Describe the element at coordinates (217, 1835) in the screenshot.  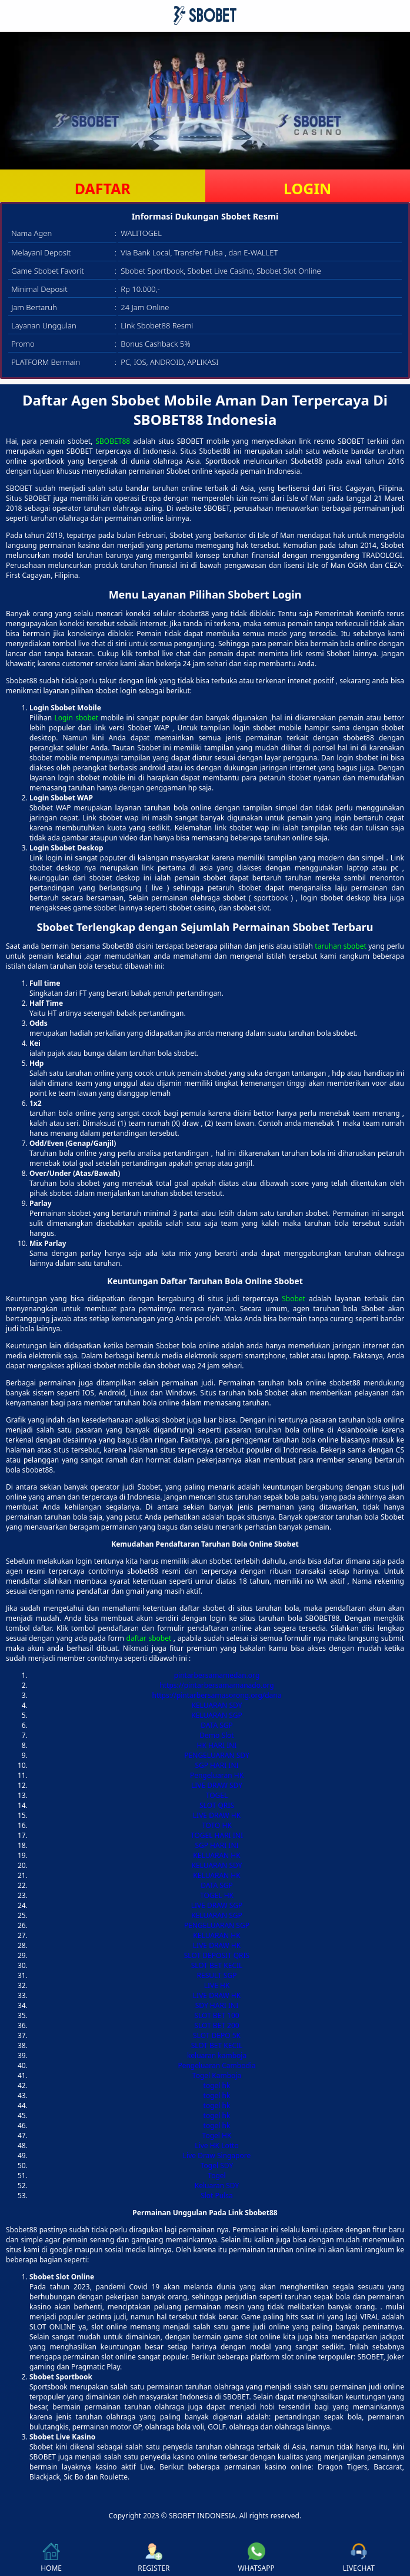
I see `TOGEL HARI INI` at that location.